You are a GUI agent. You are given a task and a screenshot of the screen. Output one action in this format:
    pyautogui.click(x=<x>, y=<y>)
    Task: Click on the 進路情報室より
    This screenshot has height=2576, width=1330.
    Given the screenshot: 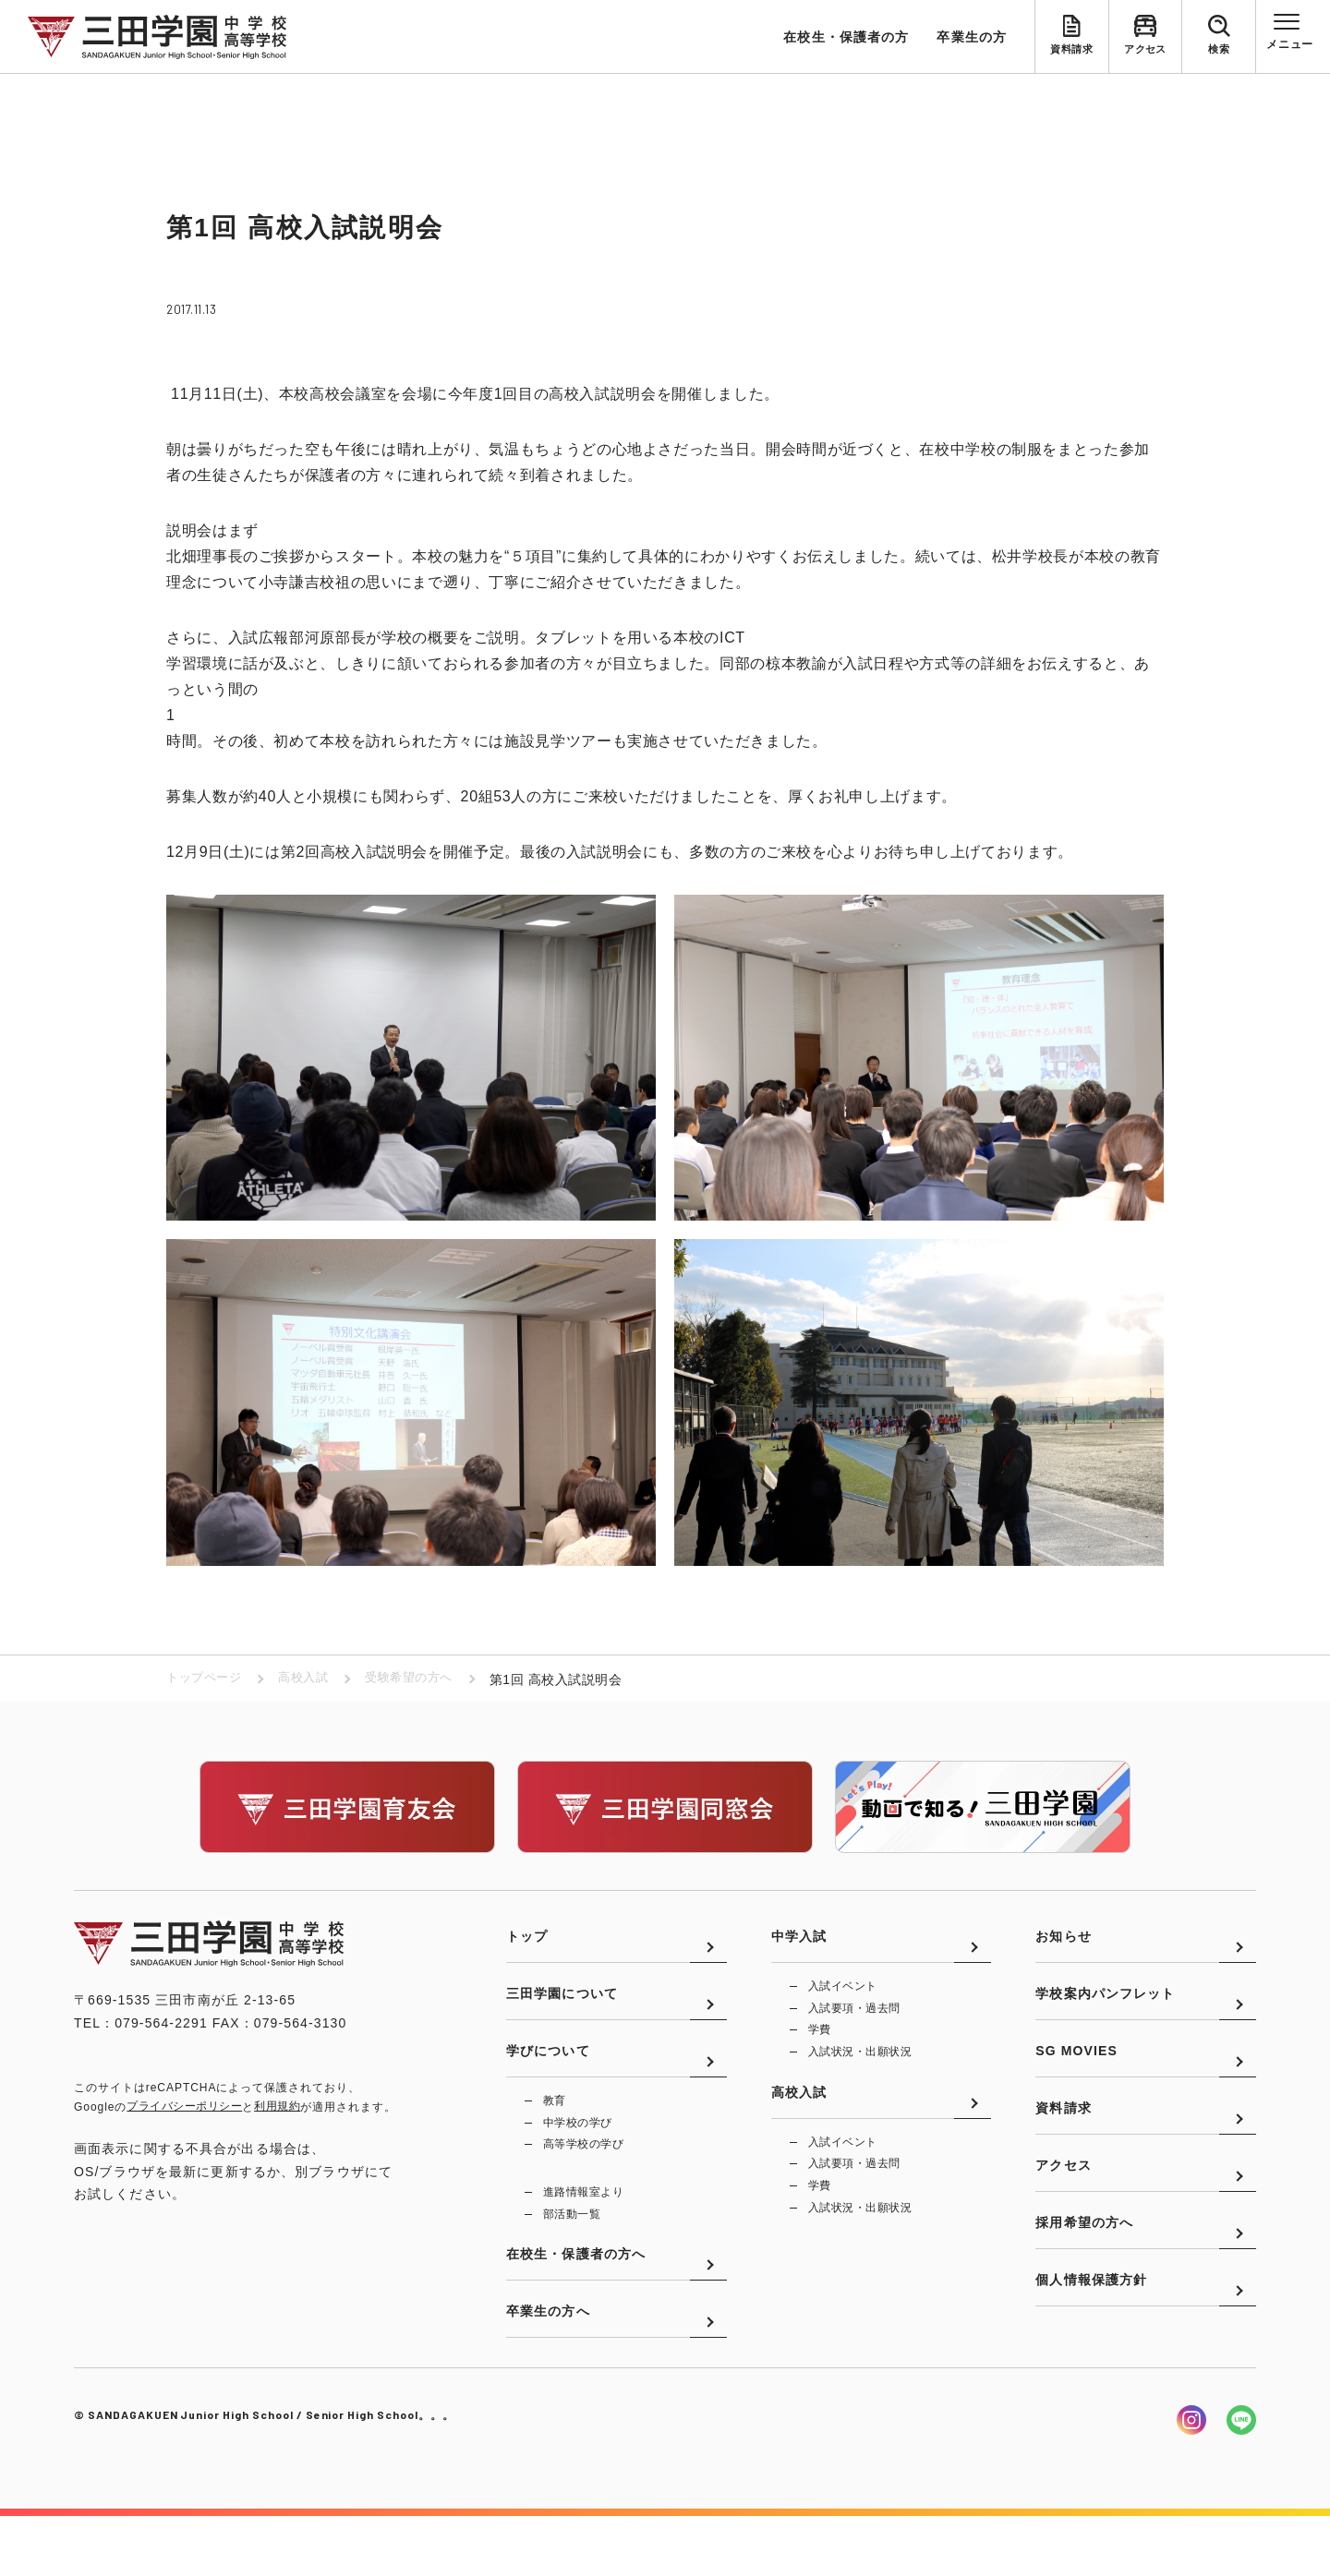 What is the action you would take?
    pyautogui.click(x=583, y=2228)
    